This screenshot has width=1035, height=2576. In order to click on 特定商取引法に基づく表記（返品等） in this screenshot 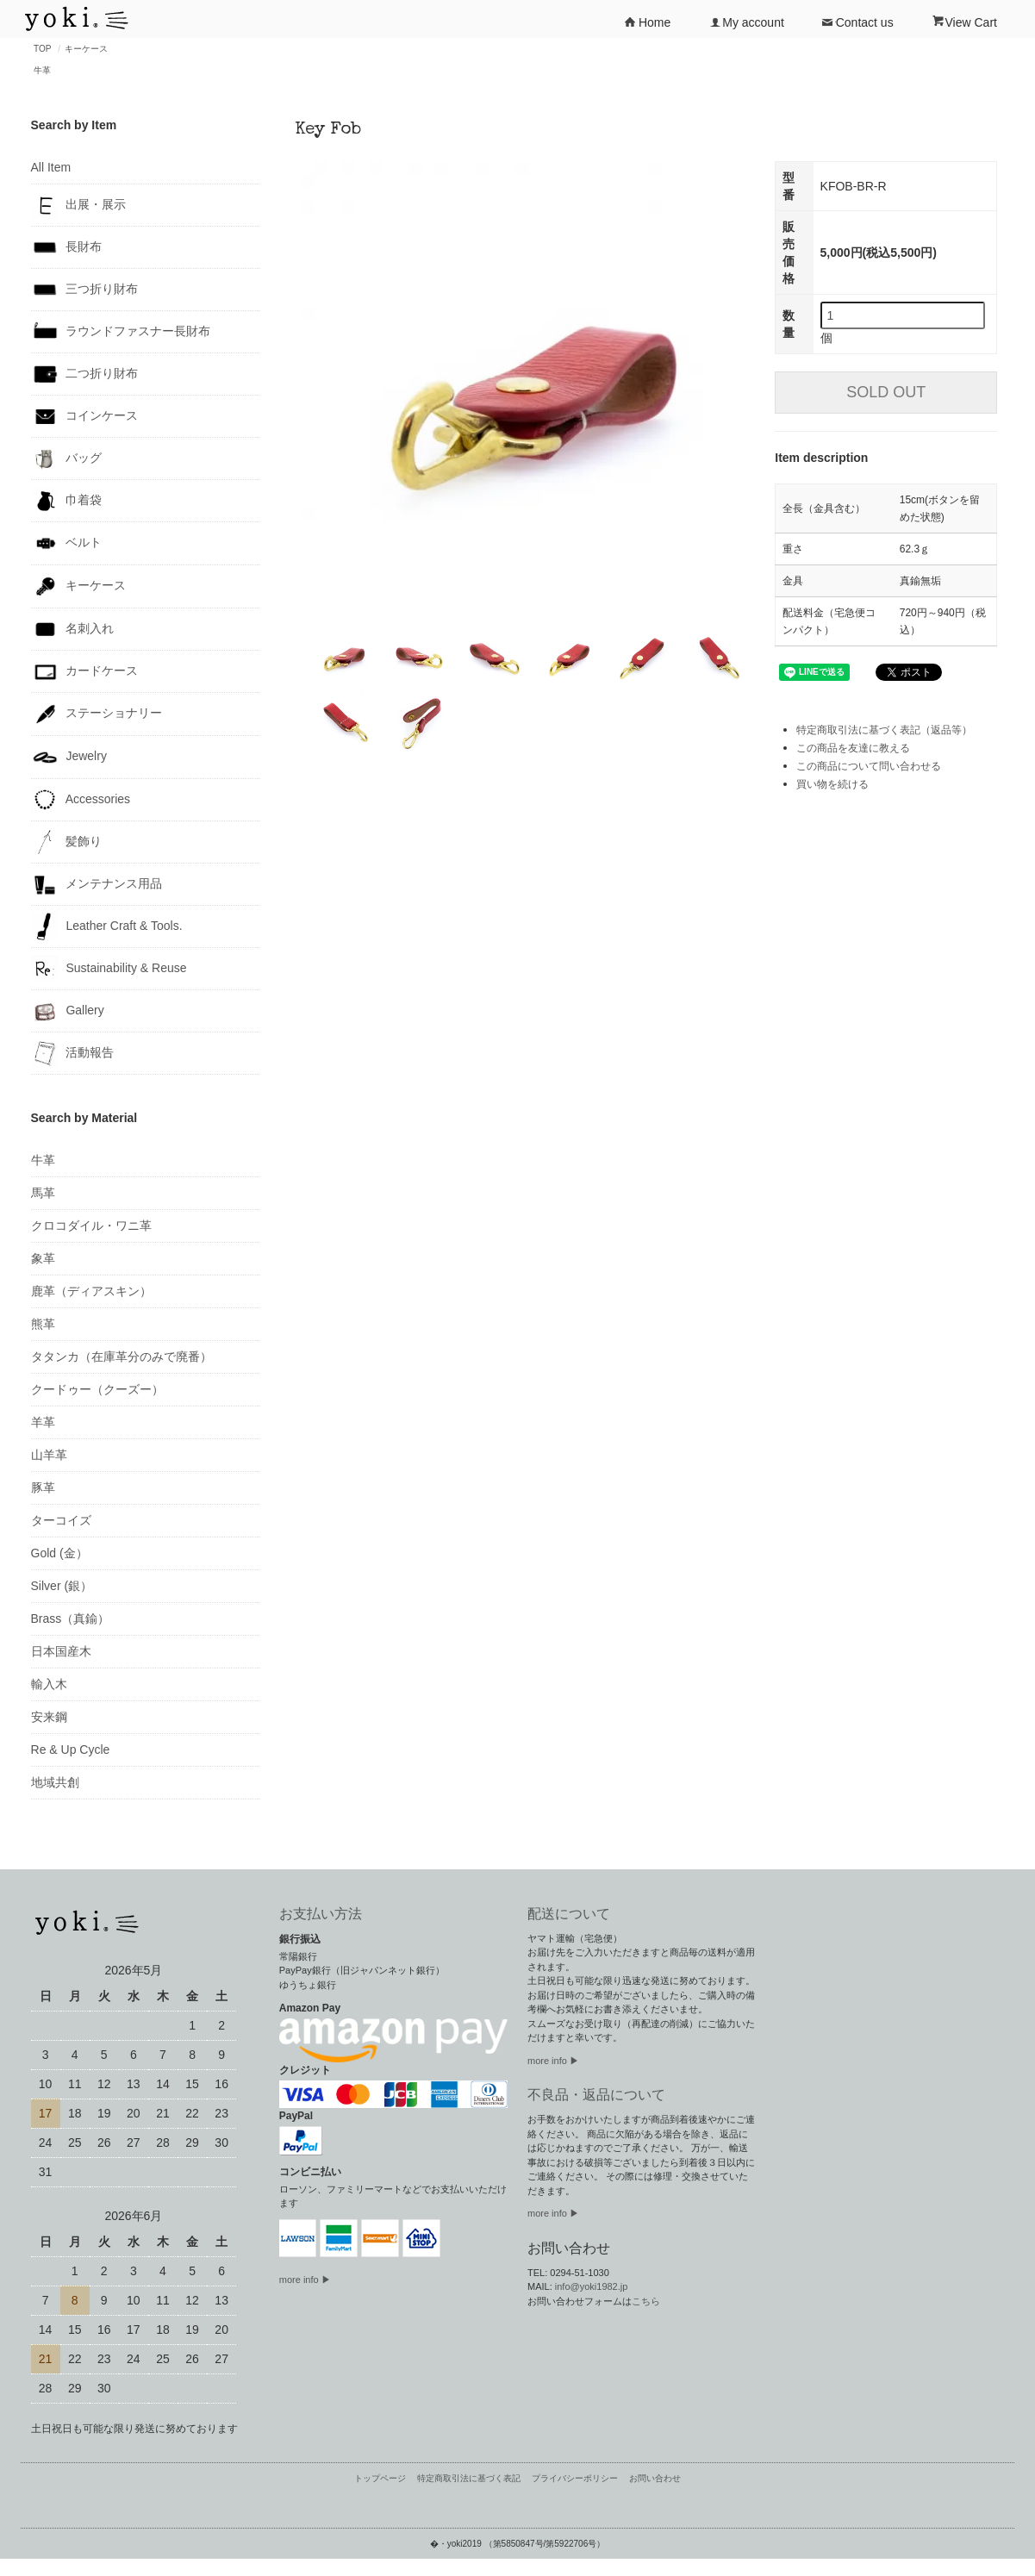, I will do `click(884, 730)`.